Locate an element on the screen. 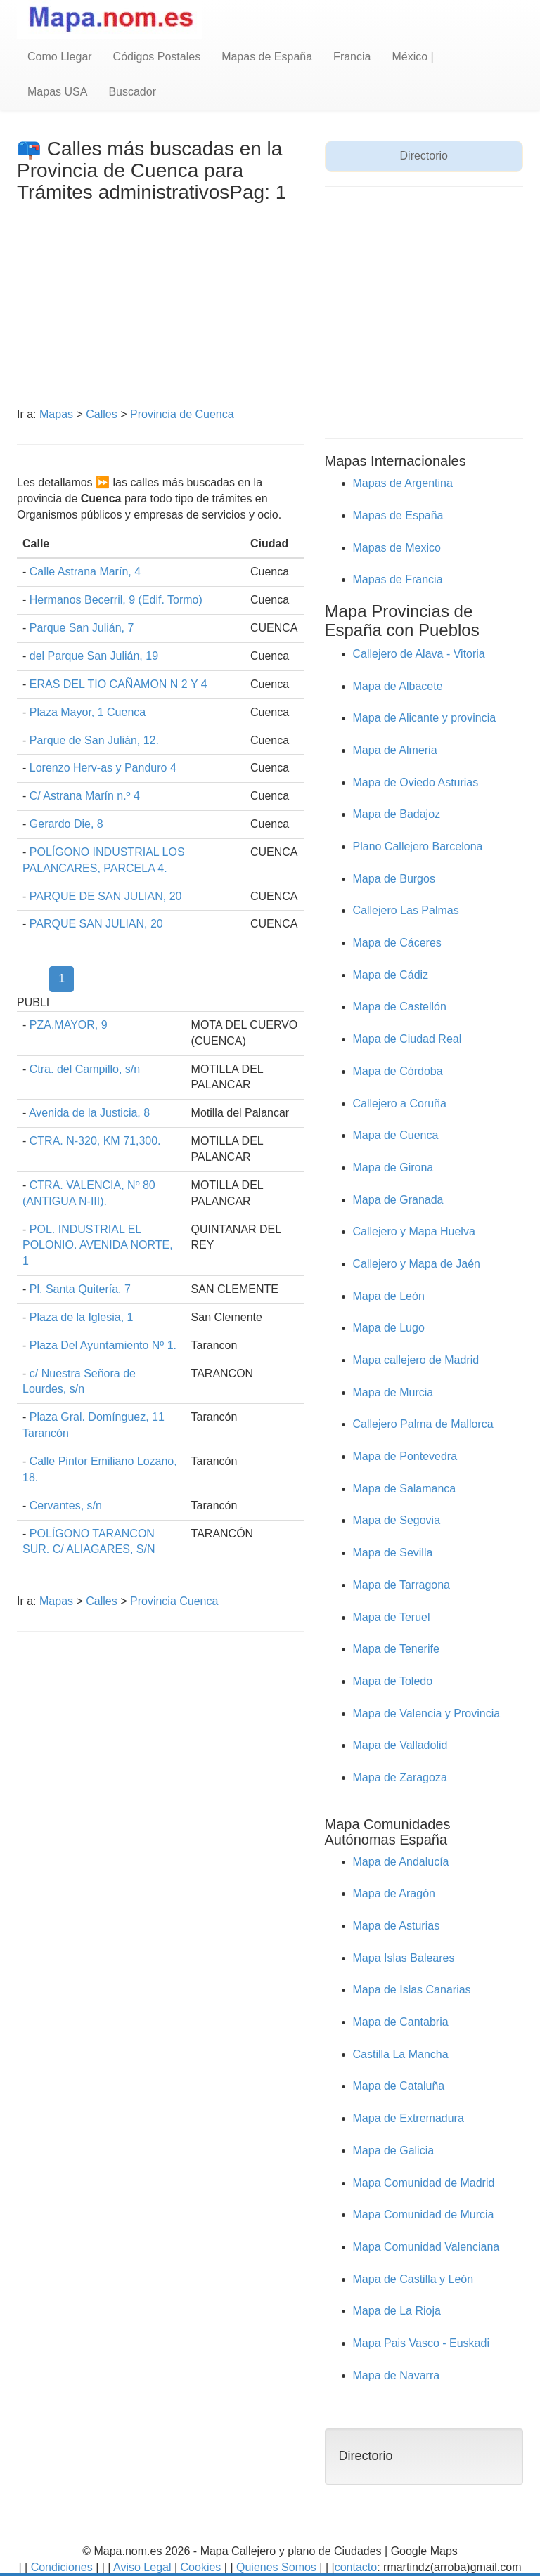 This screenshot has width=540, height=2576. Mapa de Castilla y León is located at coordinates (413, 2279).